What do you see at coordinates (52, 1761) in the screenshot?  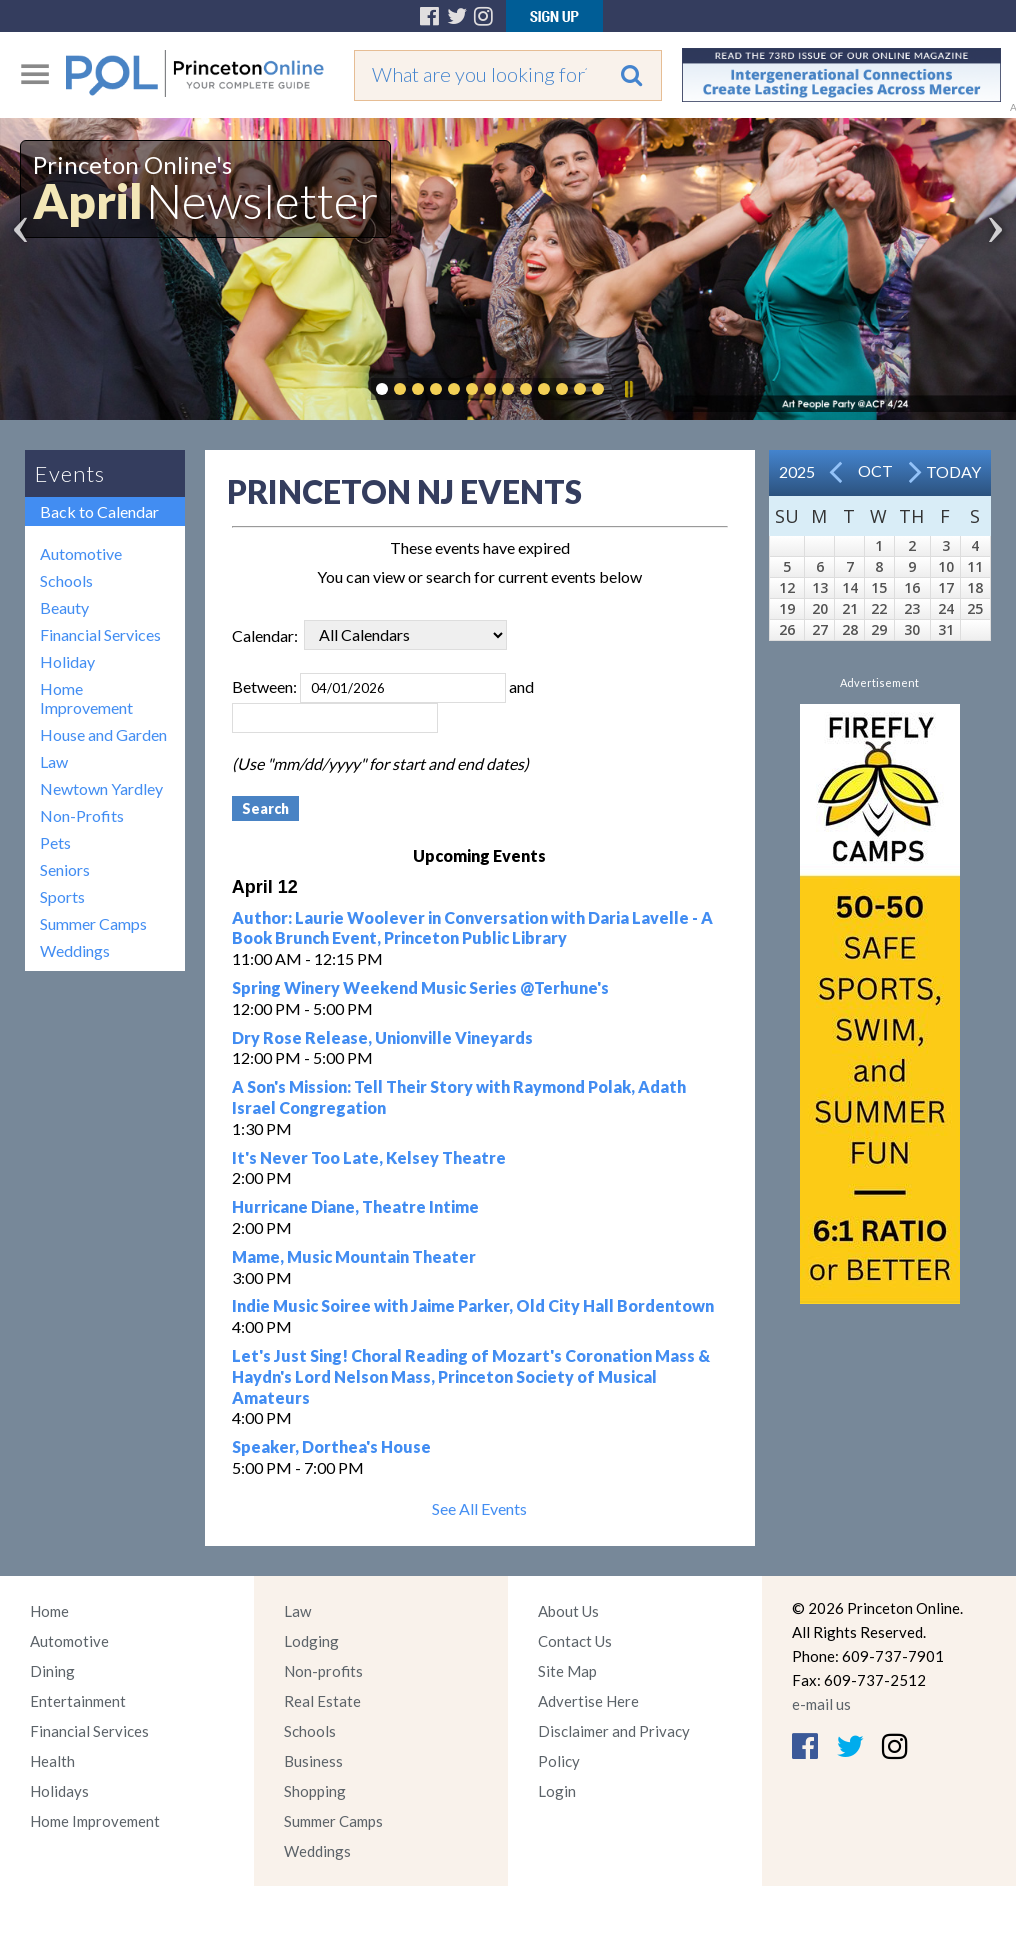 I see `Health` at bounding box center [52, 1761].